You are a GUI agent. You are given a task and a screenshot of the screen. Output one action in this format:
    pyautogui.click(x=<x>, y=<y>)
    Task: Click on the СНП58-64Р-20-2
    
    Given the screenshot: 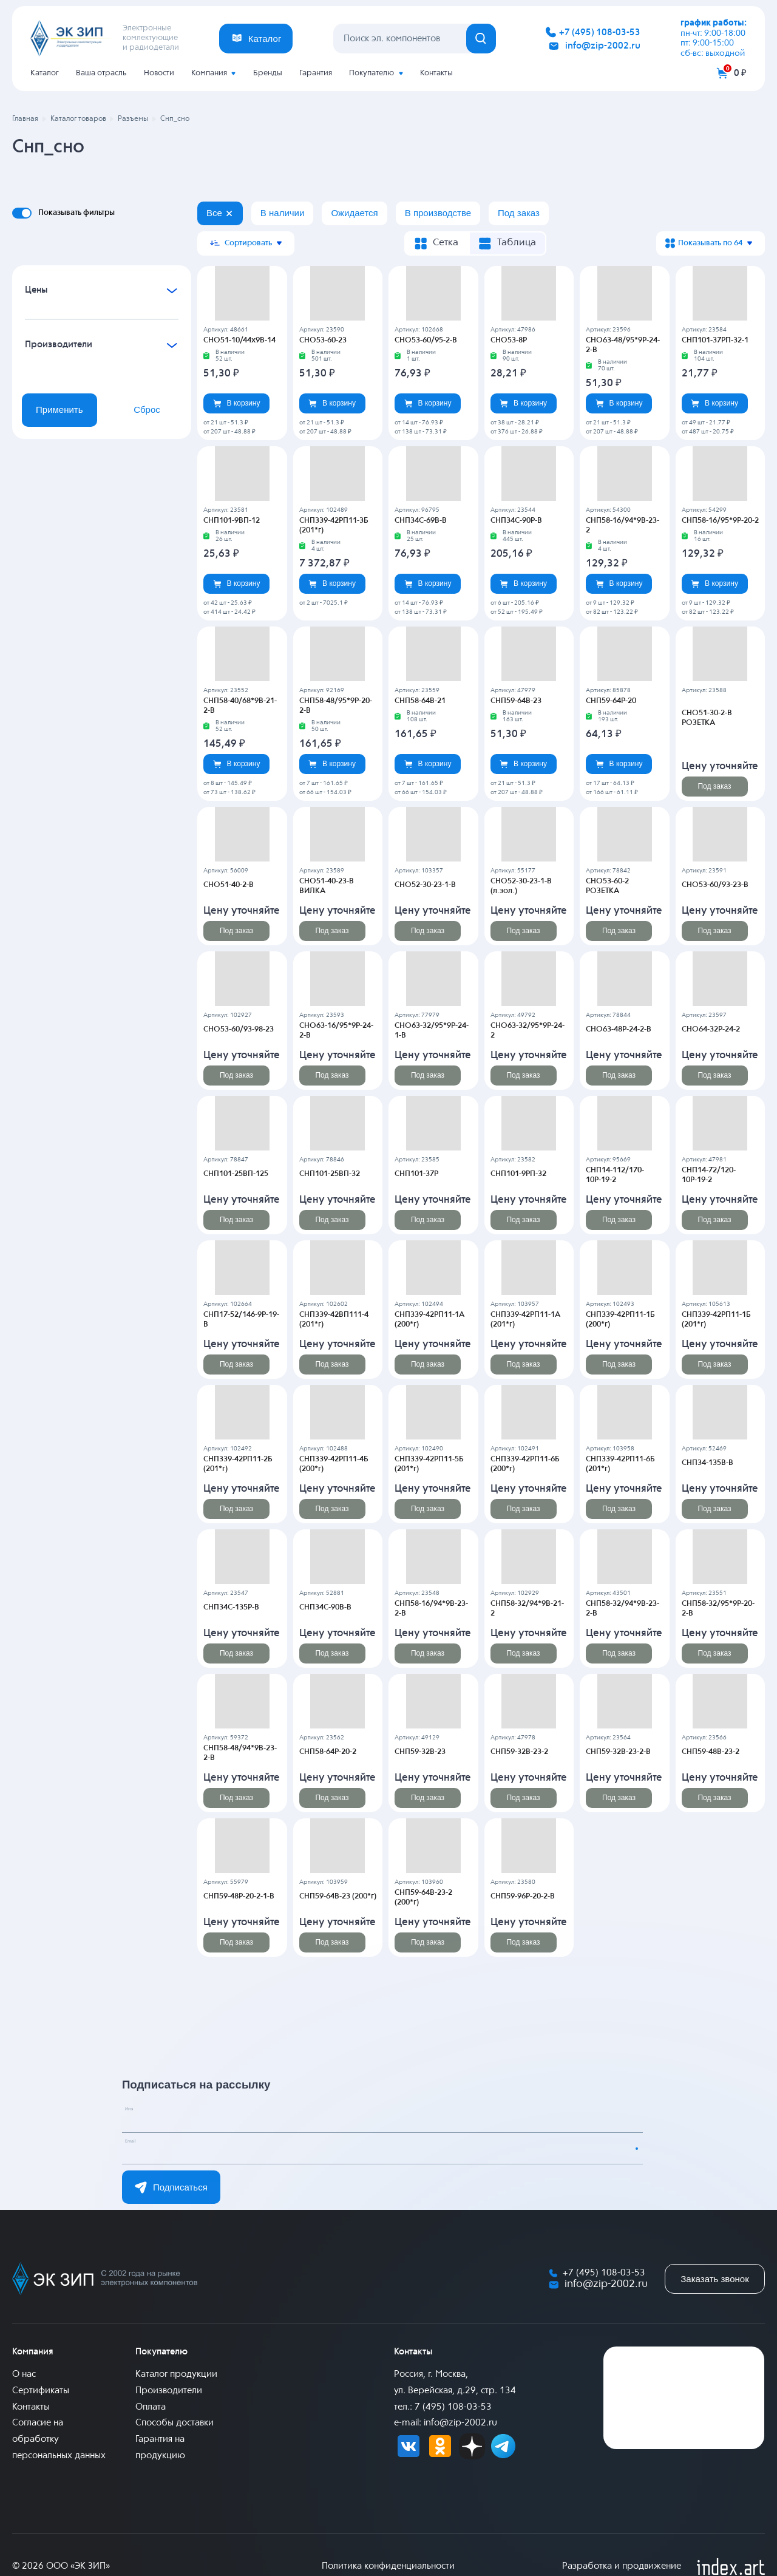 What is the action you would take?
    pyautogui.click(x=327, y=1751)
    